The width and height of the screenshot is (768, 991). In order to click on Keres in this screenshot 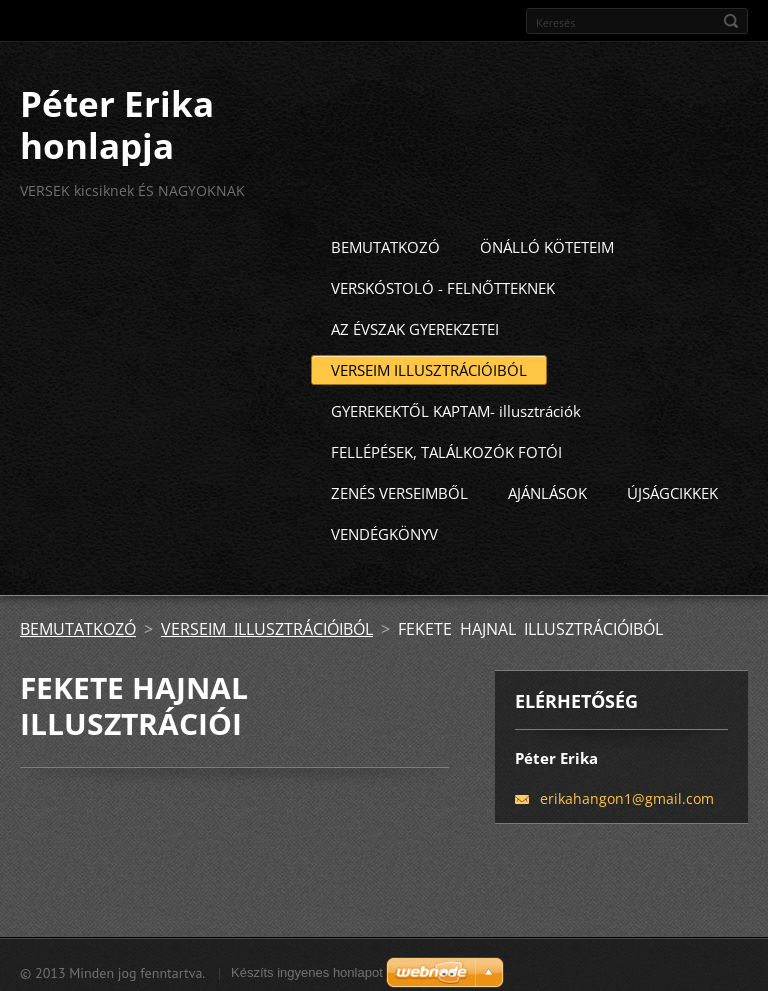, I will do `click(731, 21)`.